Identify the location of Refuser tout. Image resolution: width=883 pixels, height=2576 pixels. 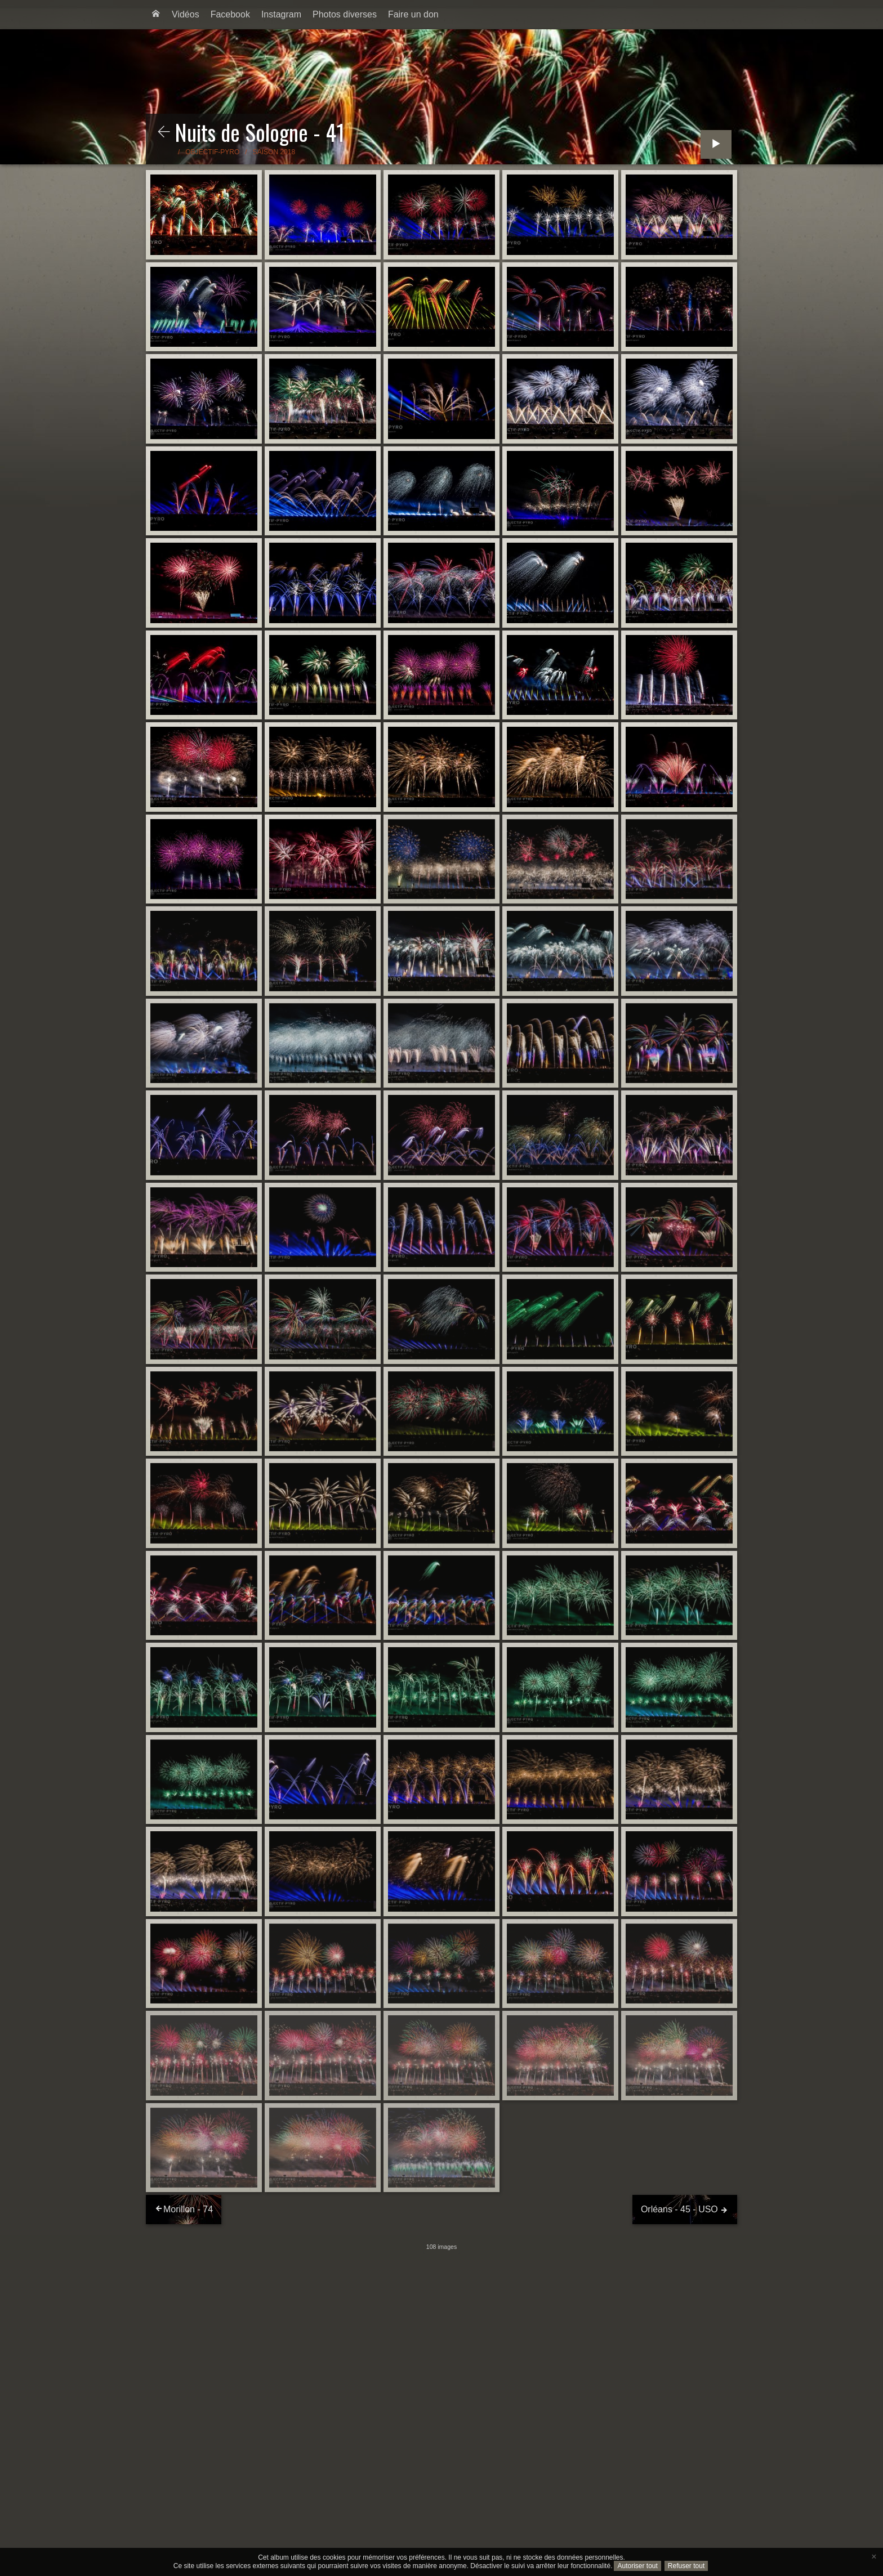
(686, 2566).